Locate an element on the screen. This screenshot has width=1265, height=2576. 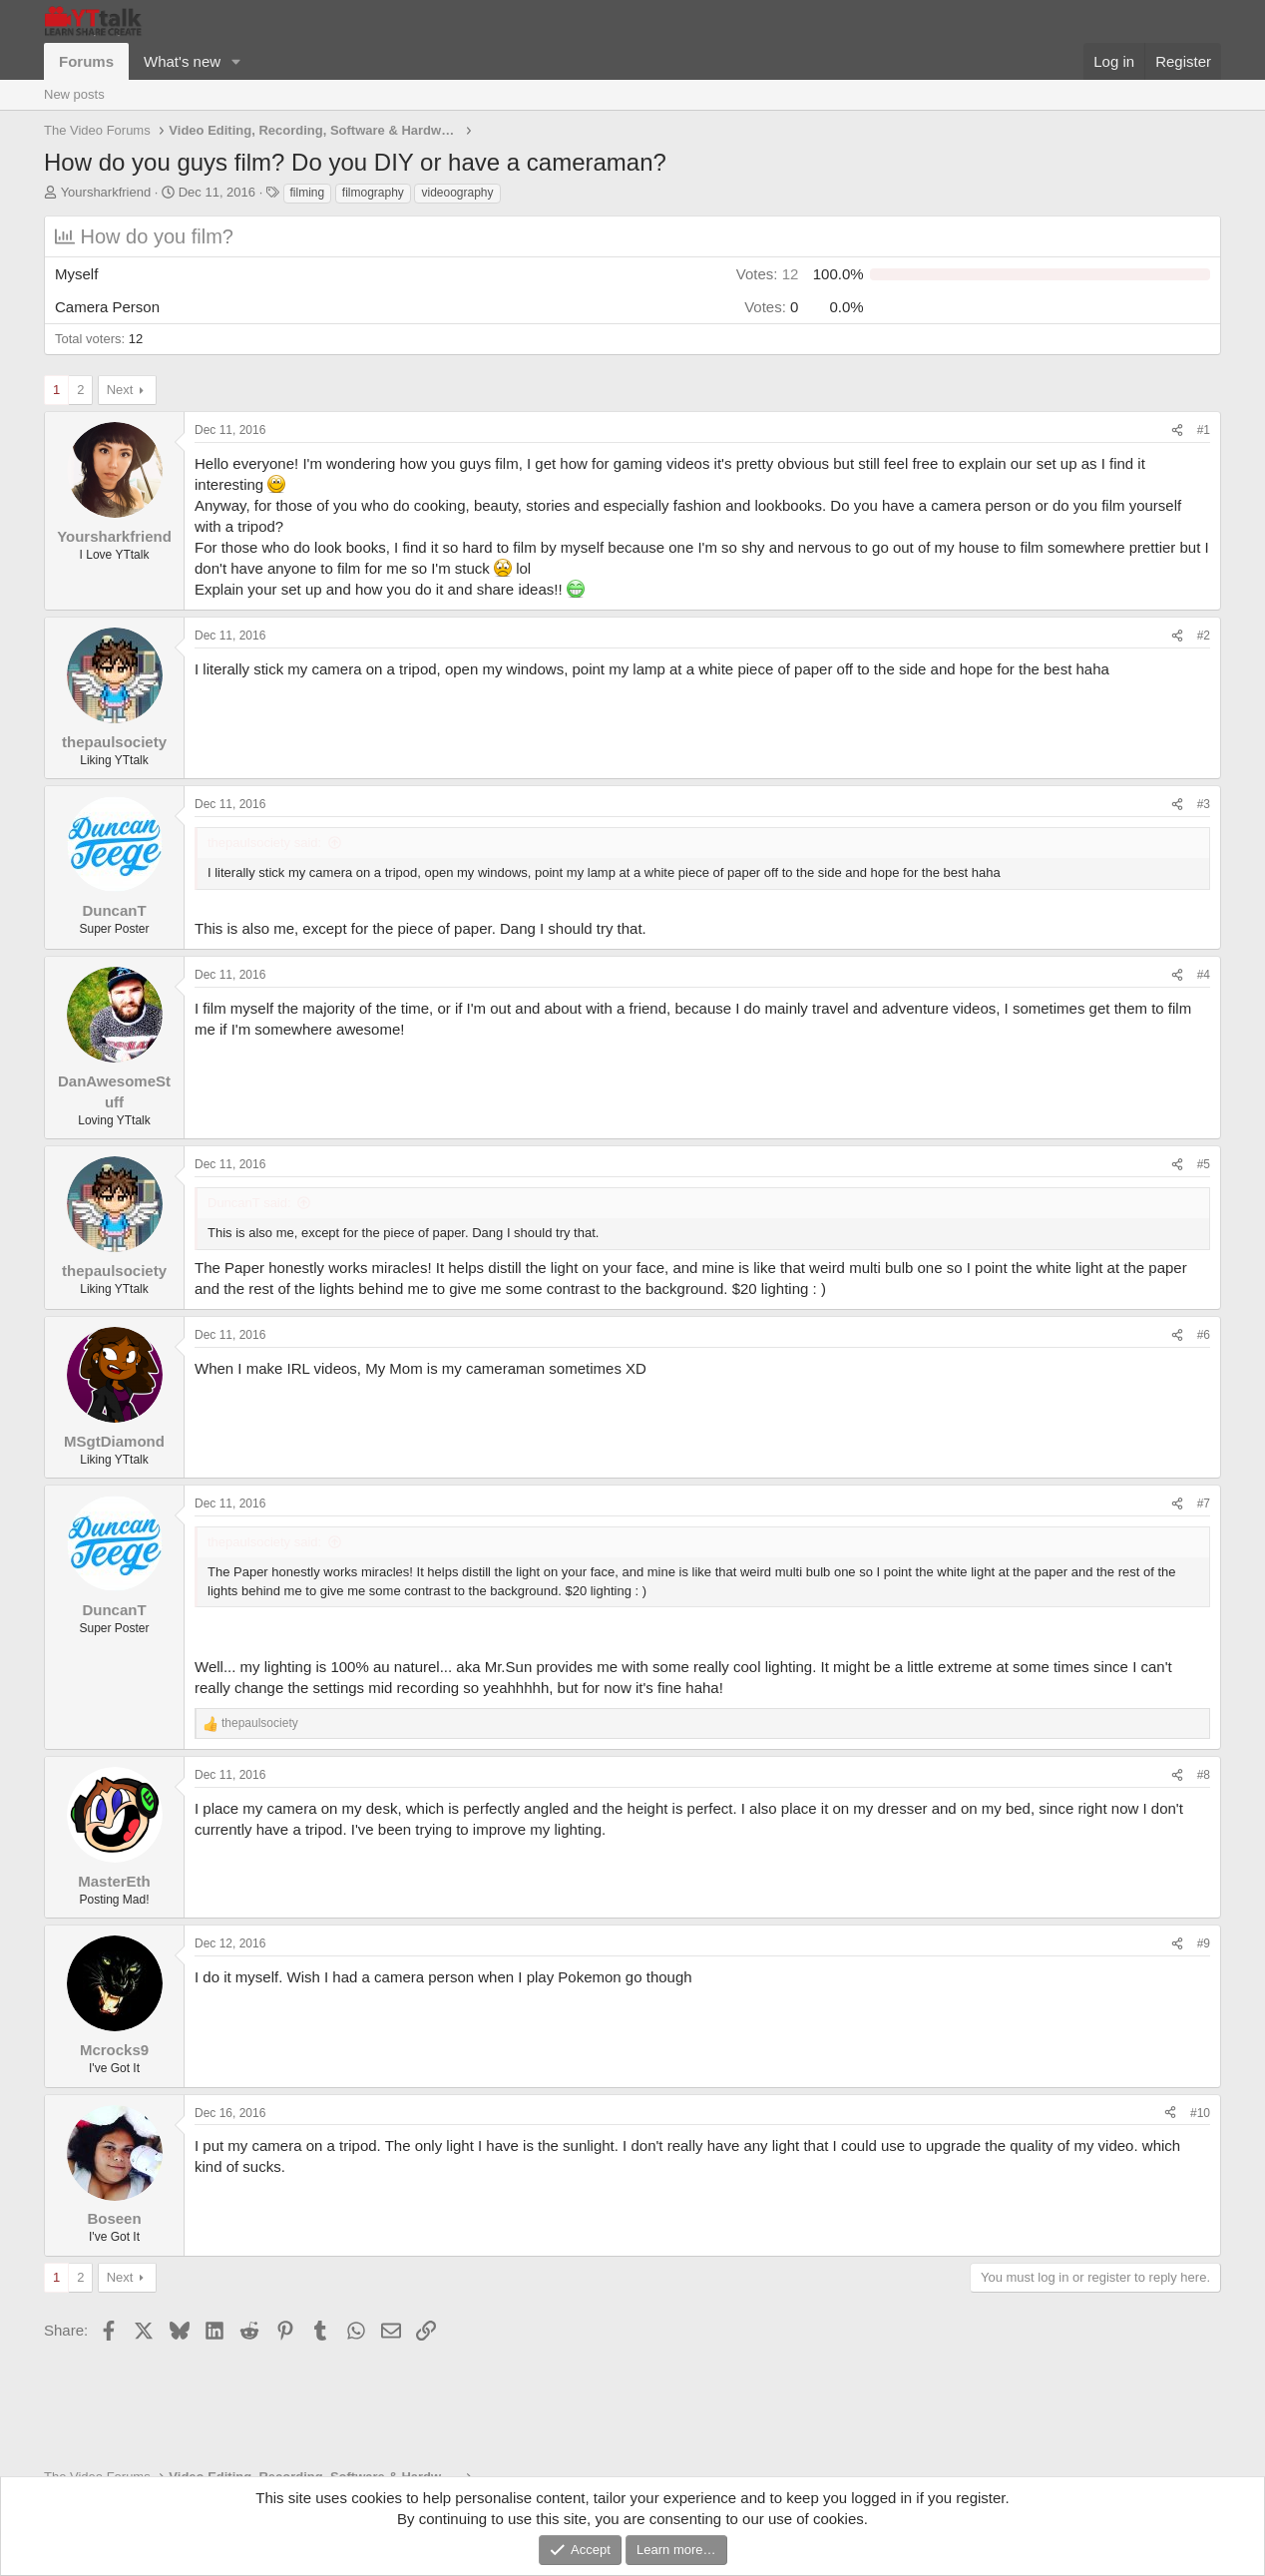
#10 is located at coordinates (1200, 2113).